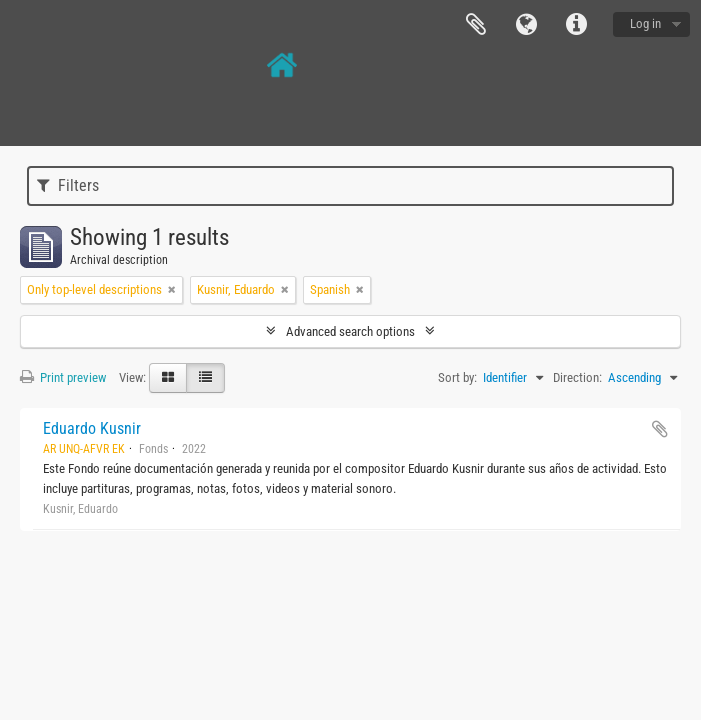  What do you see at coordinates (645, 23) in the screenshot?
I see `Log in` at bounding box center [645, 23].